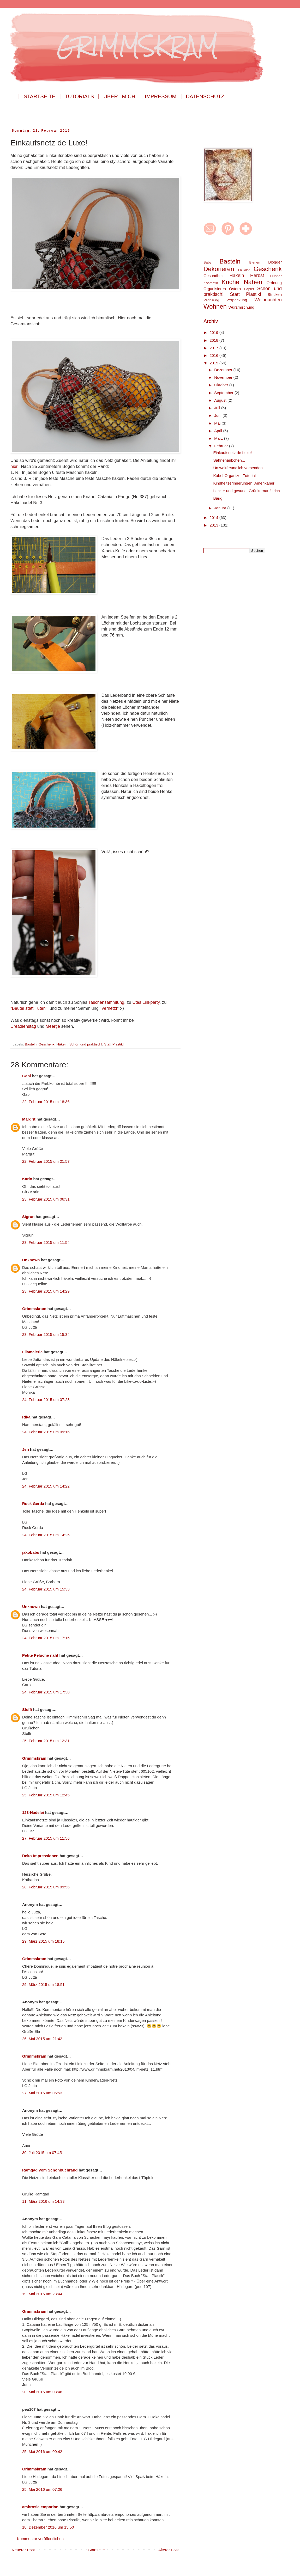  I want to click on Fauxdori, so click(244, 270).